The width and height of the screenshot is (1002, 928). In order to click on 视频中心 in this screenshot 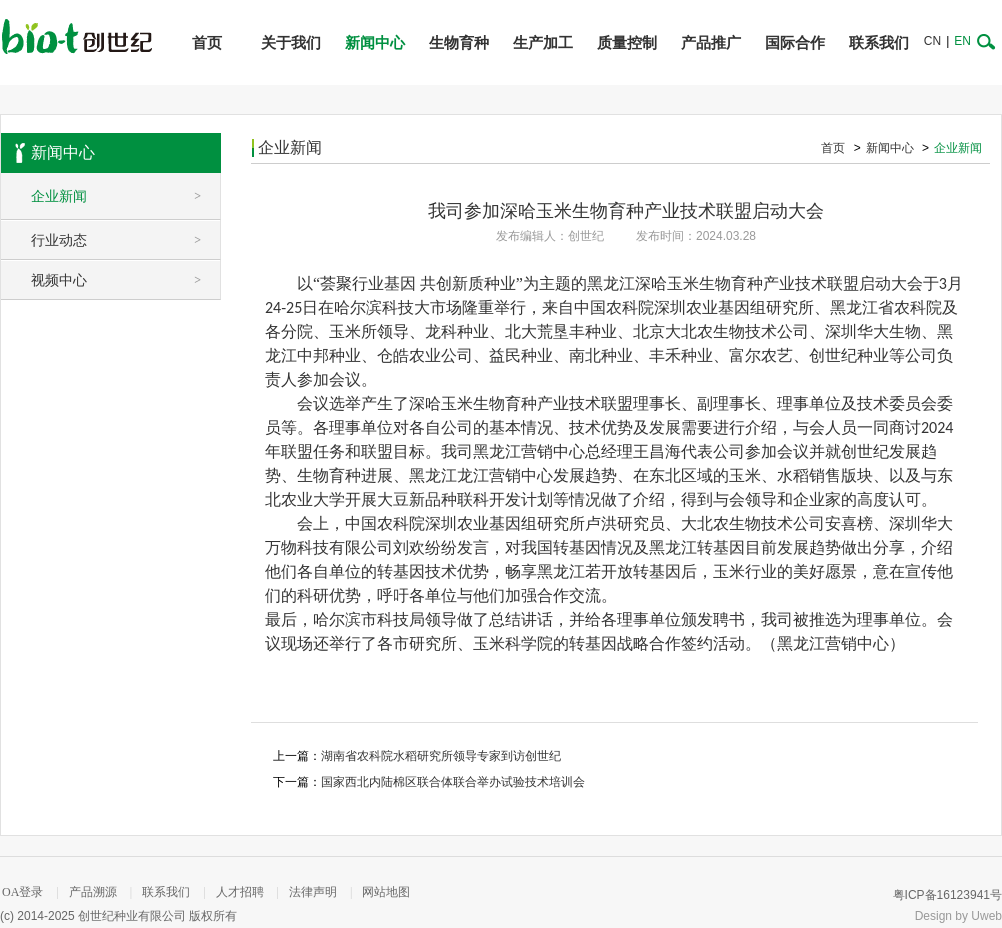, I will do `click(125, 280)`.